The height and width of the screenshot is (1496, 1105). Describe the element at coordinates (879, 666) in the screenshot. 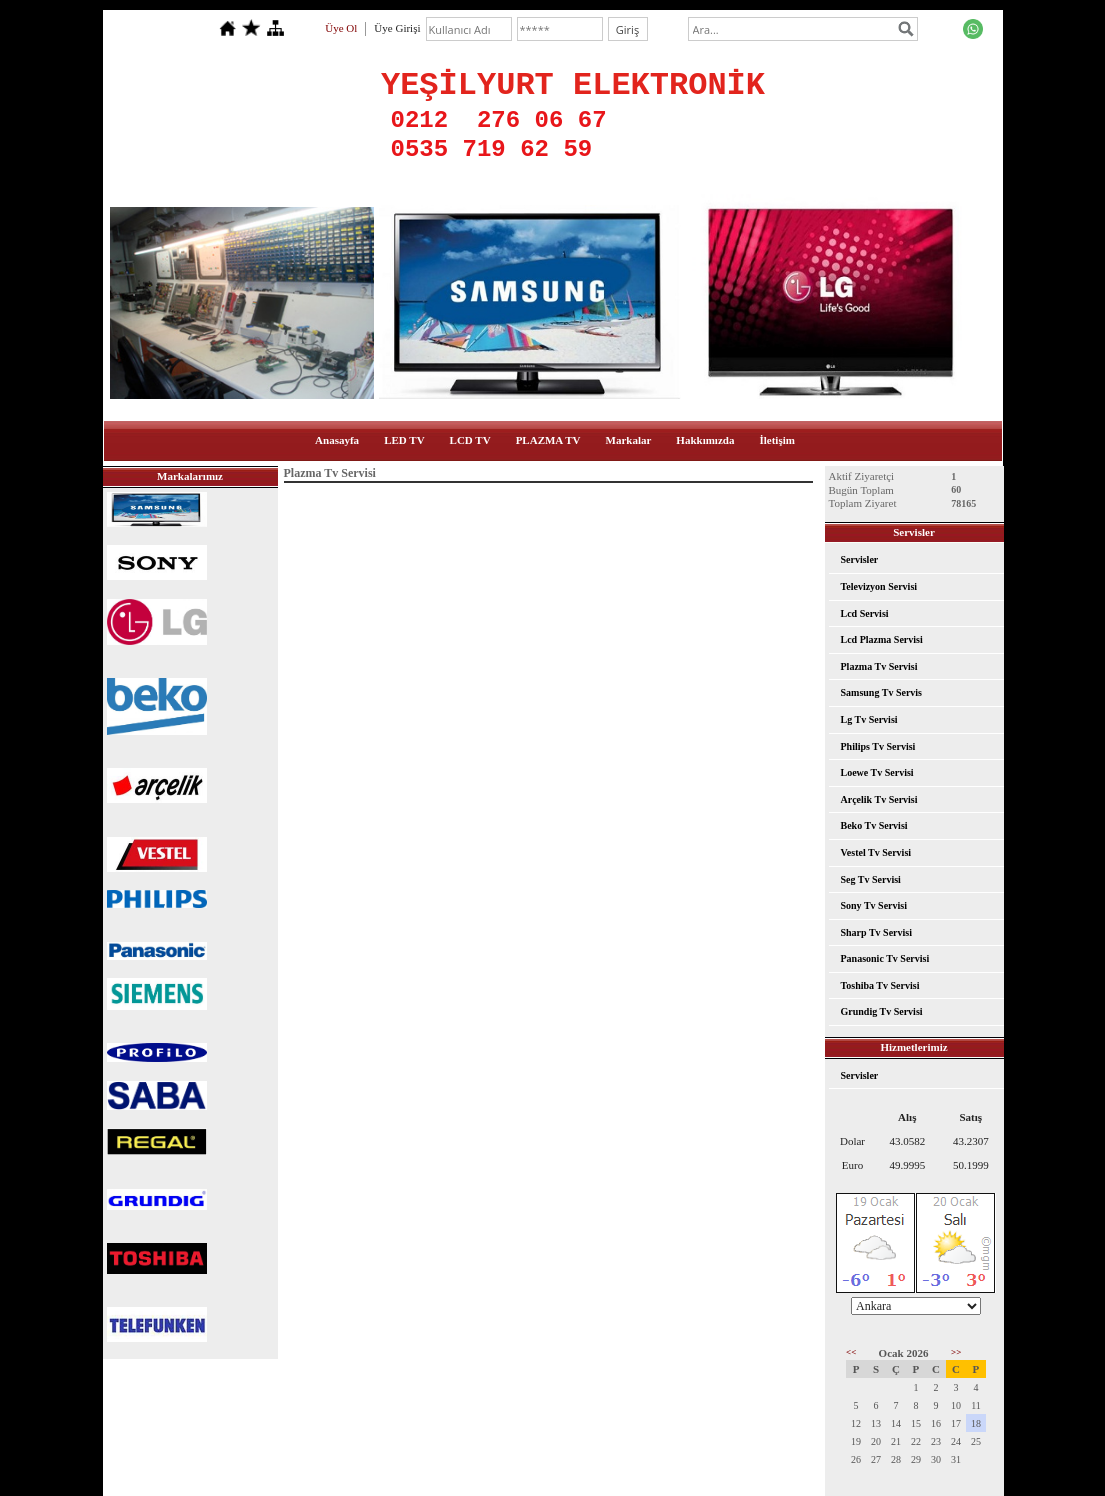

I see `Plazma Tv Servisi` at that location.